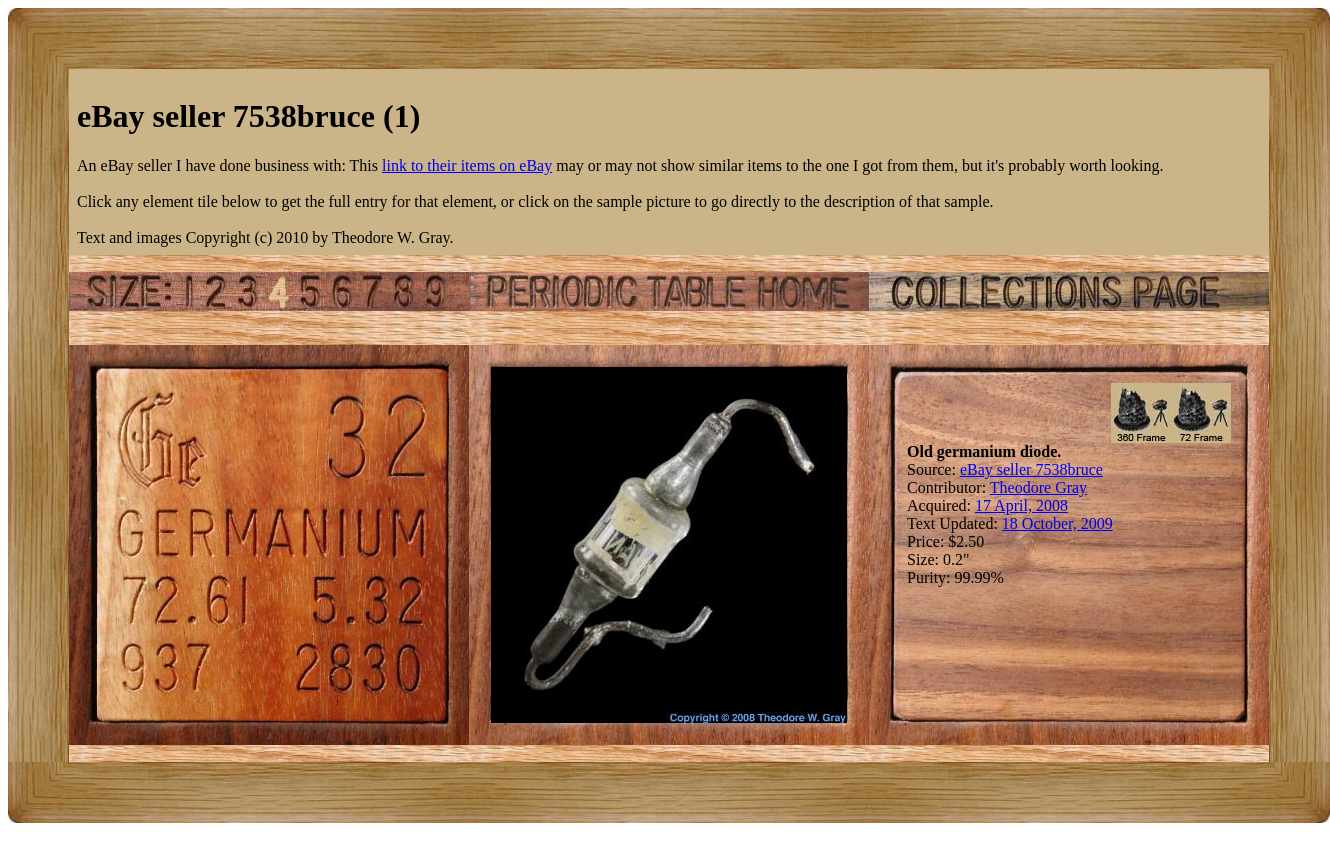 The image size is (1330, 849). What do you see at coordinates (1057, 523) in the screenshot?
I see `18 October, 2009` at bounding box center [1057, 523].